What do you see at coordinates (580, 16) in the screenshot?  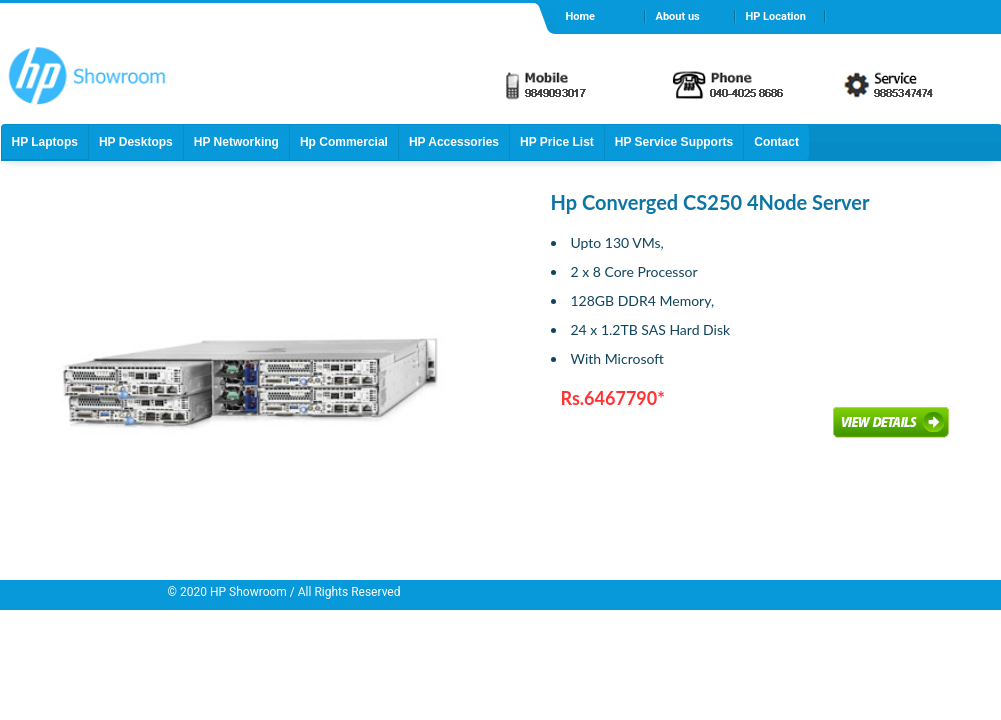 I see `Home` at bounding box center [580, 16].